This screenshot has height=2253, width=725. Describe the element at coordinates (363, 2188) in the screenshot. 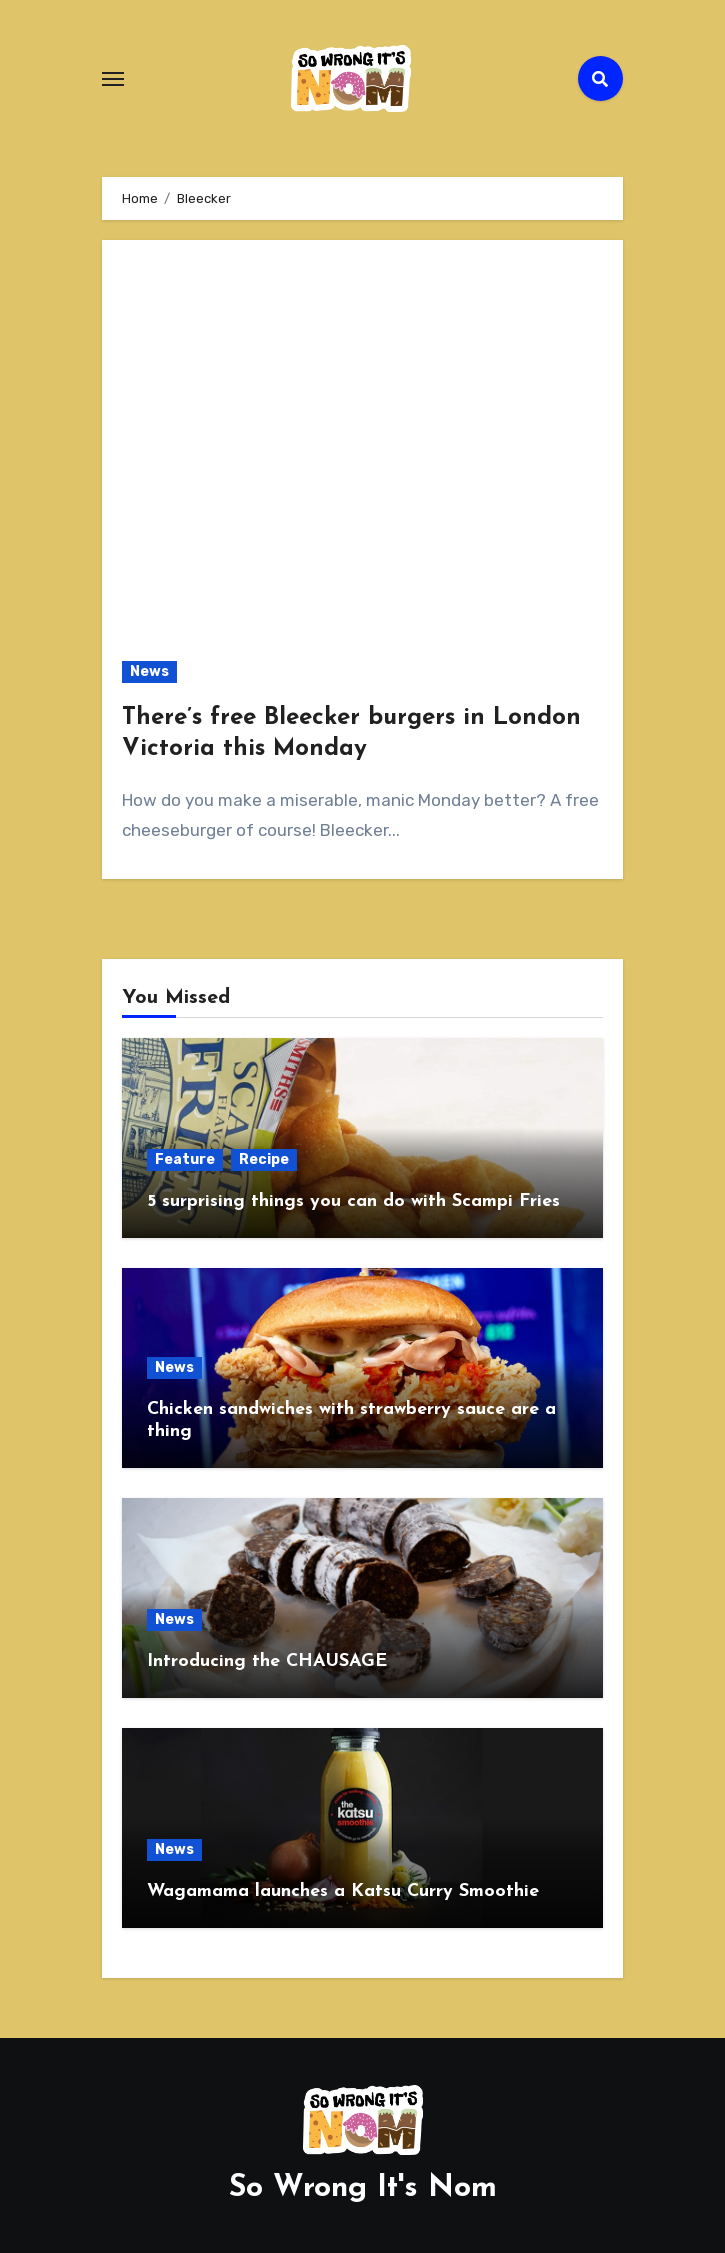

I see `So Wrong It's Nom` at that location.